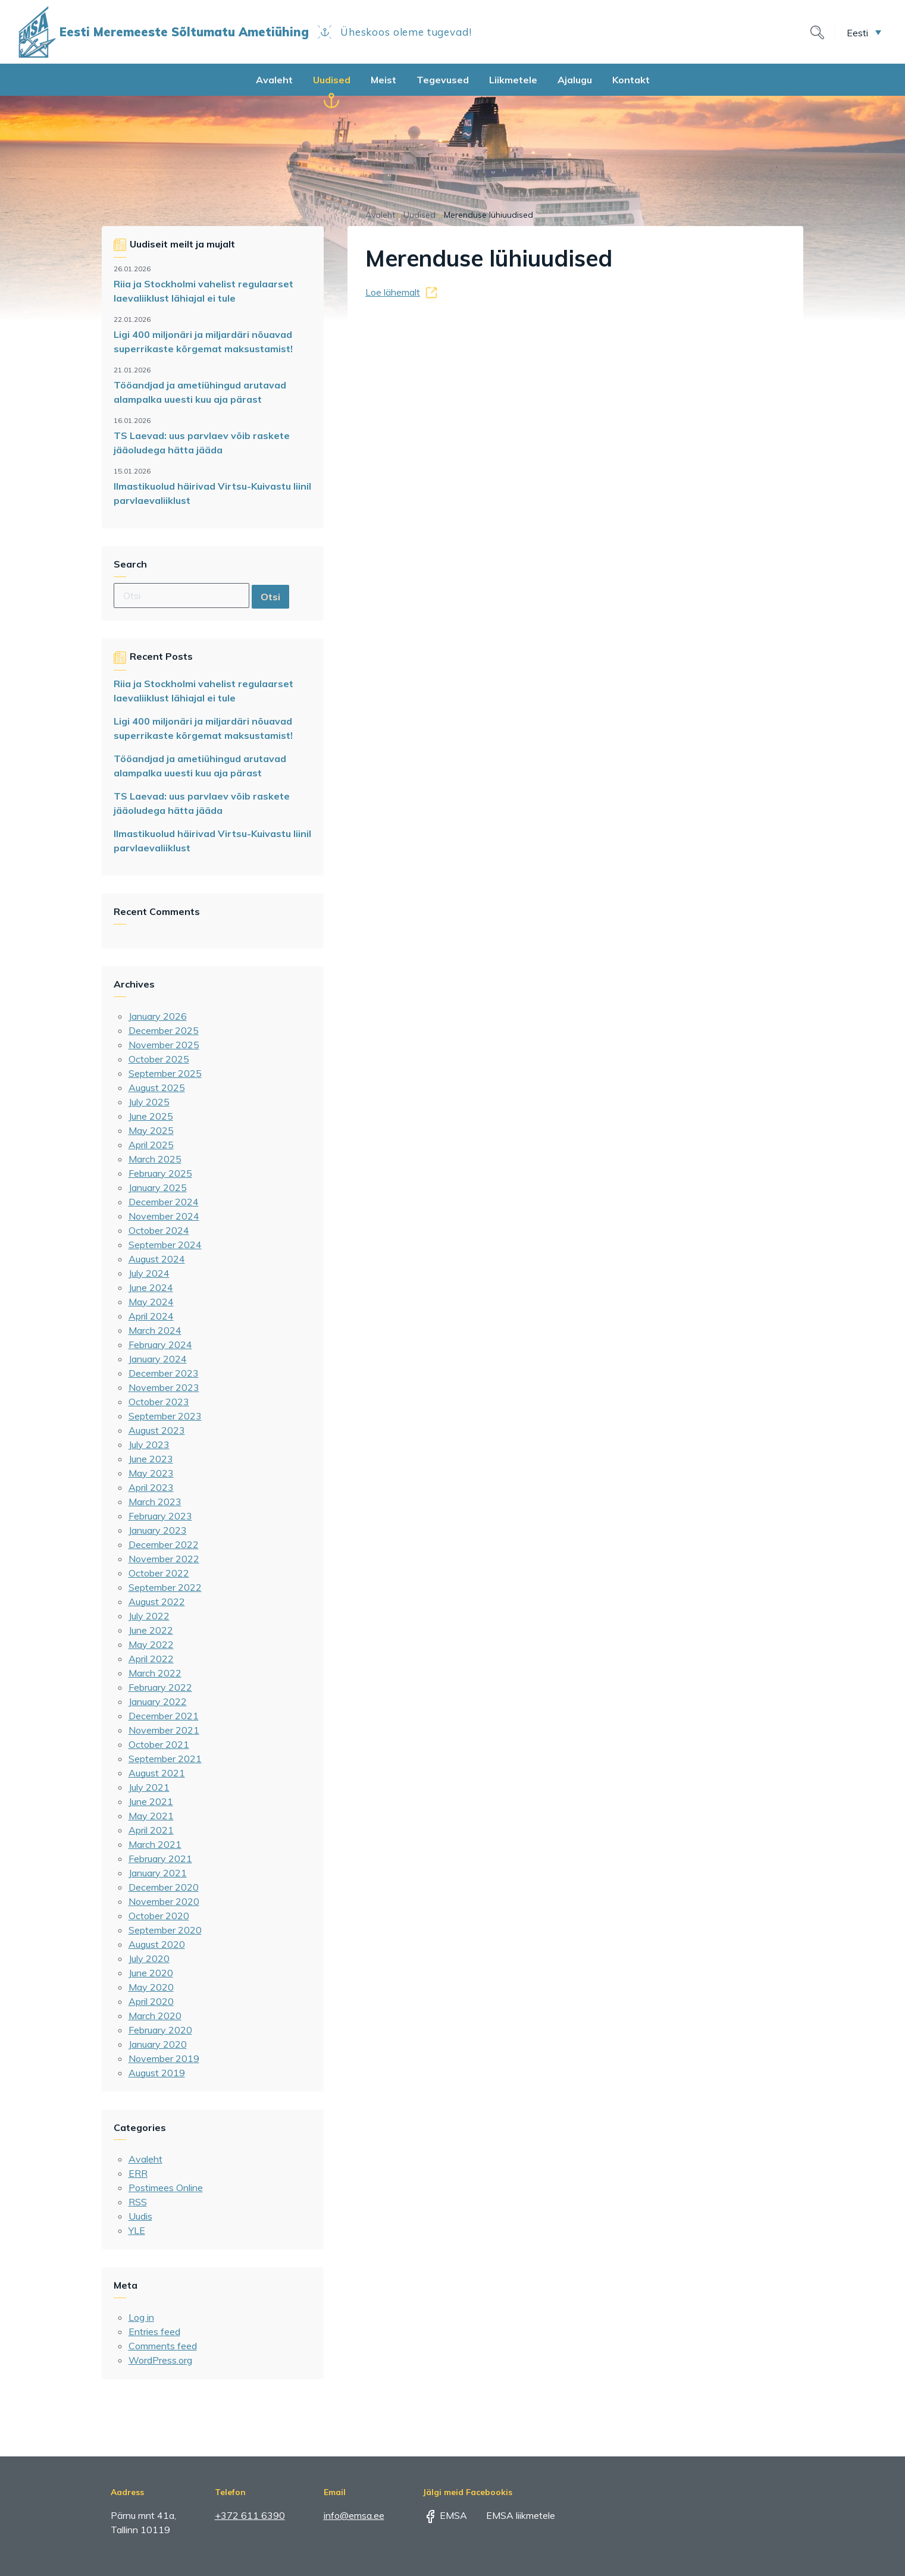  I want to click on August 2023, so click(157, 1430).